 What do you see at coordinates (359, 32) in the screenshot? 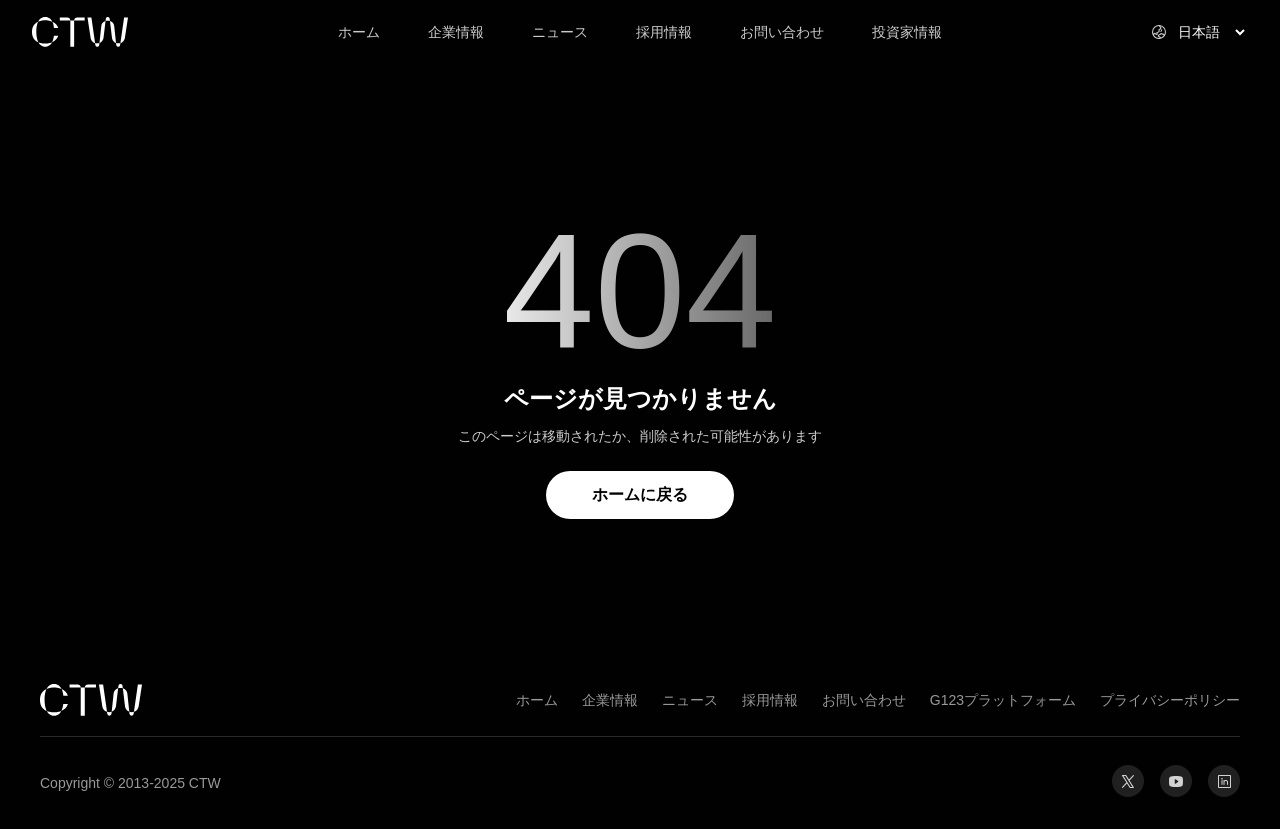
I see `ホーム [link]` at bounding box center [359, 32].